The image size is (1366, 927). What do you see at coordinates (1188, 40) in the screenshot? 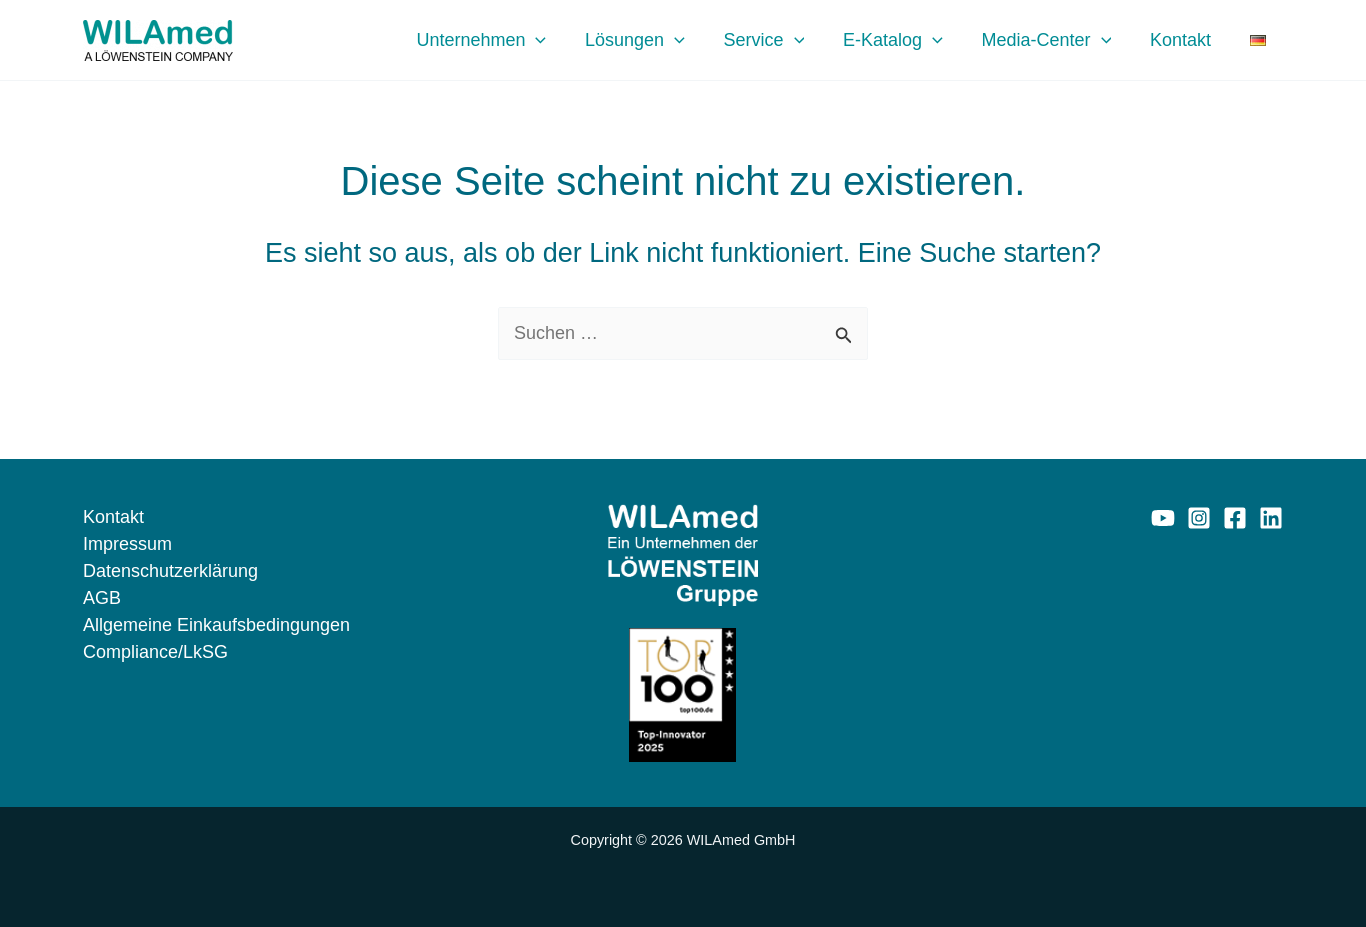
I see `Kontakt` at bounding box center [1188, 40].